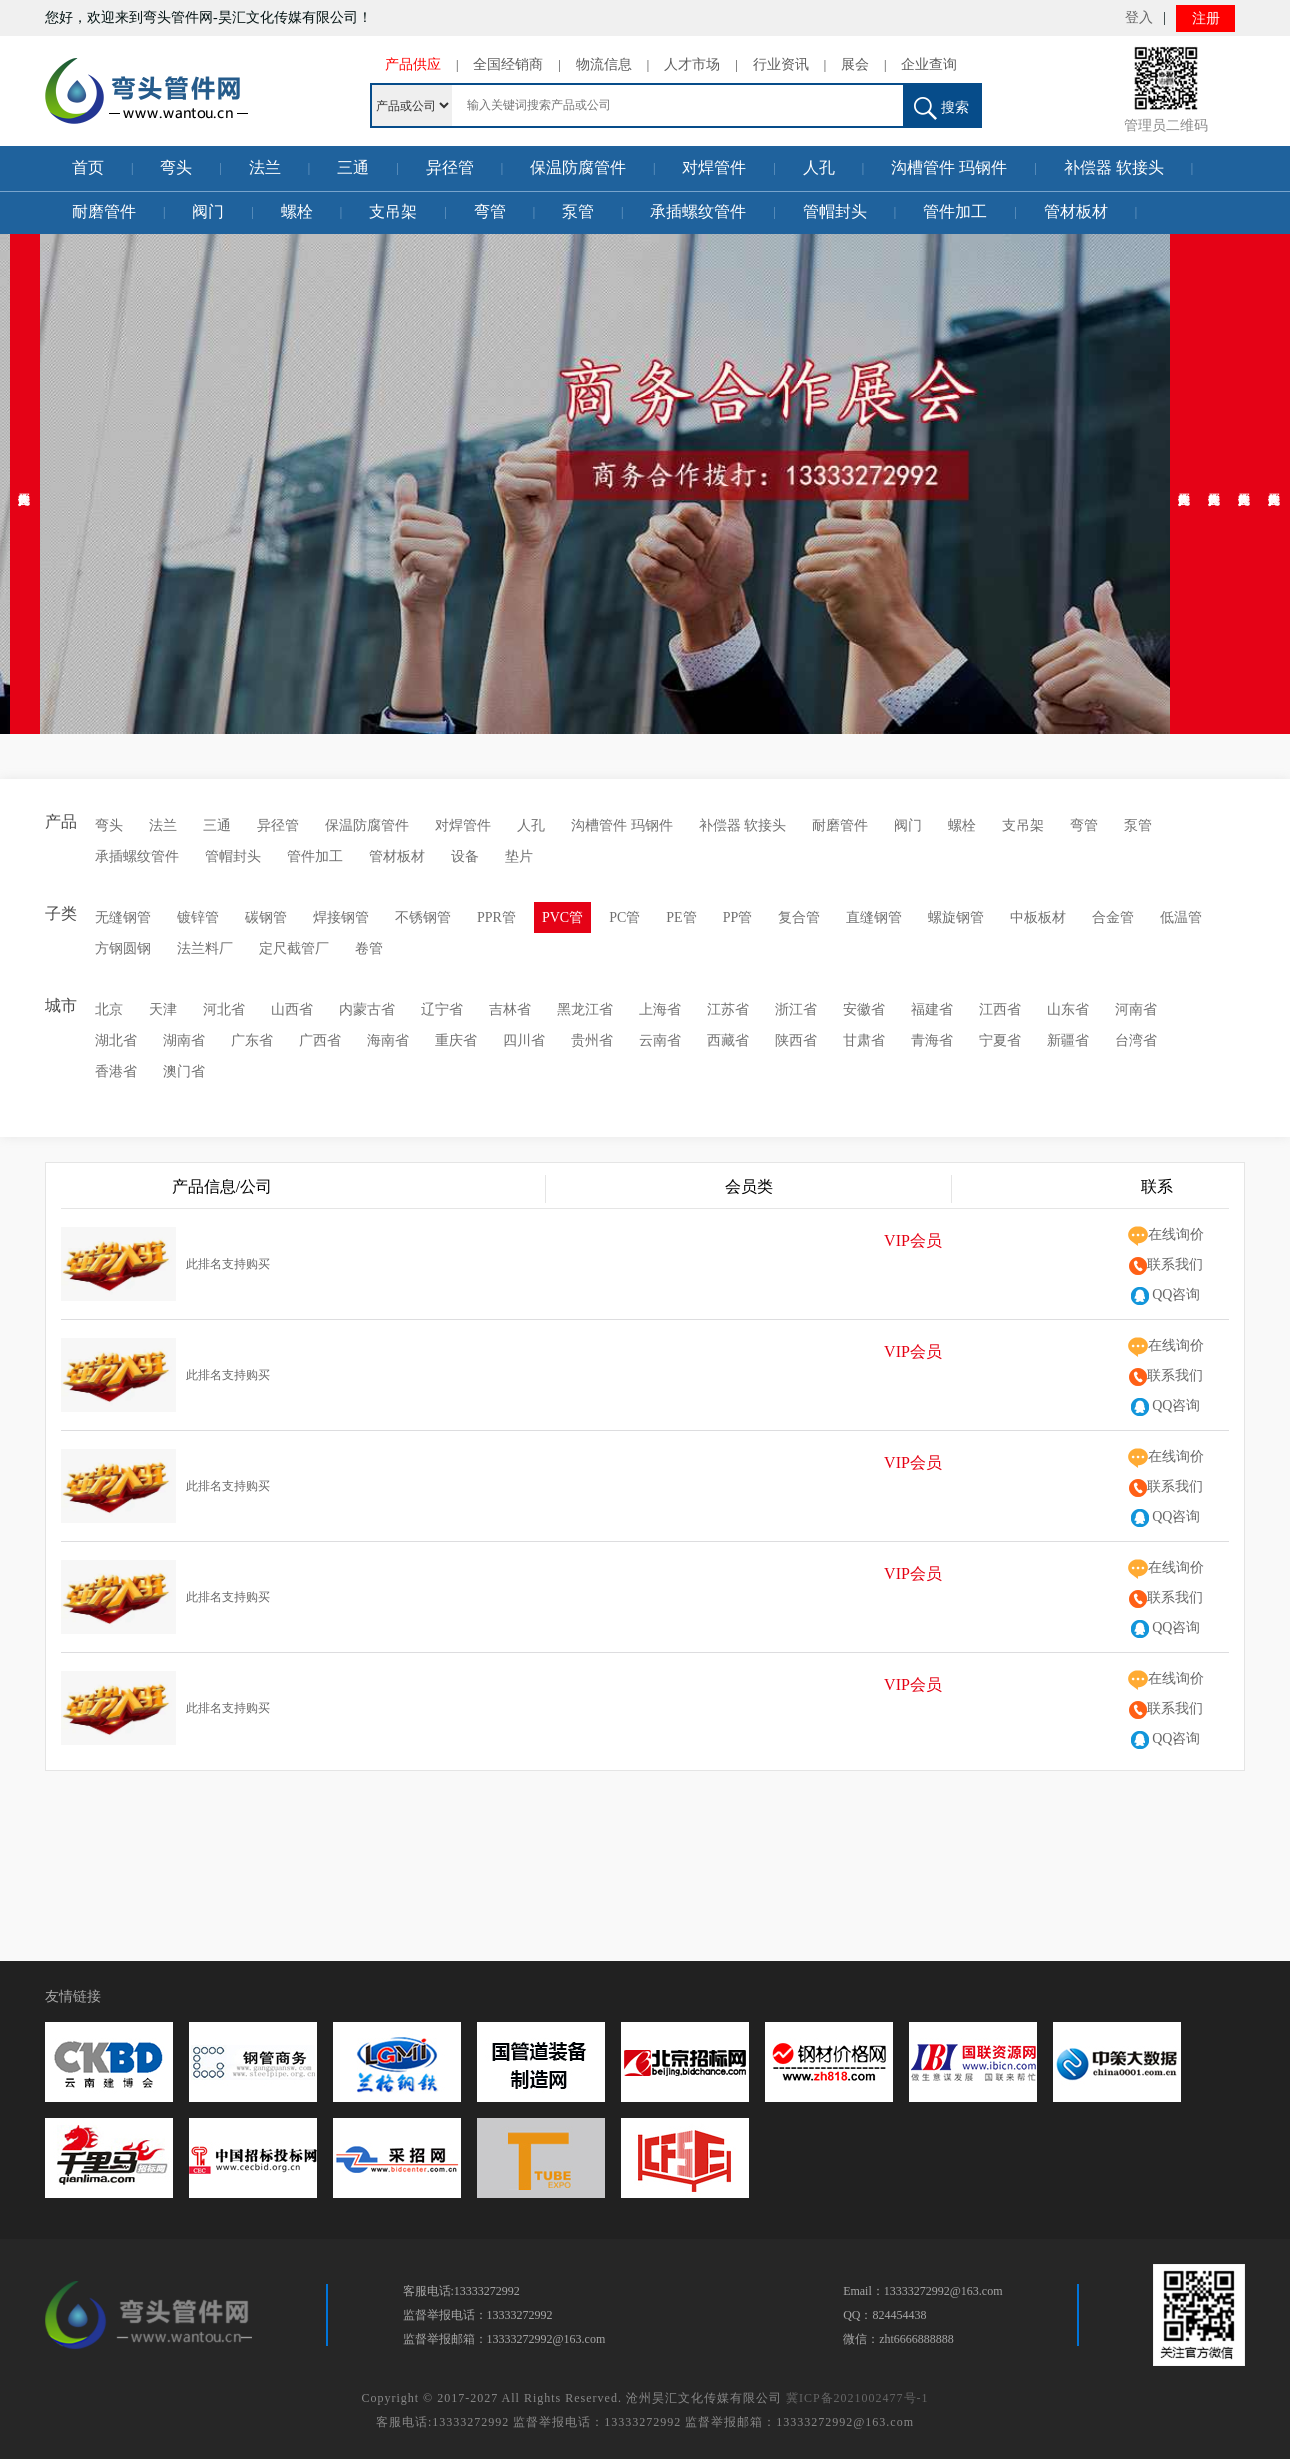 The image size is (1290, 2459). What do you see at coordinates (585, 1009) in the screenshot?
I see `黑龙江省` at bounding box center [585, 1009].